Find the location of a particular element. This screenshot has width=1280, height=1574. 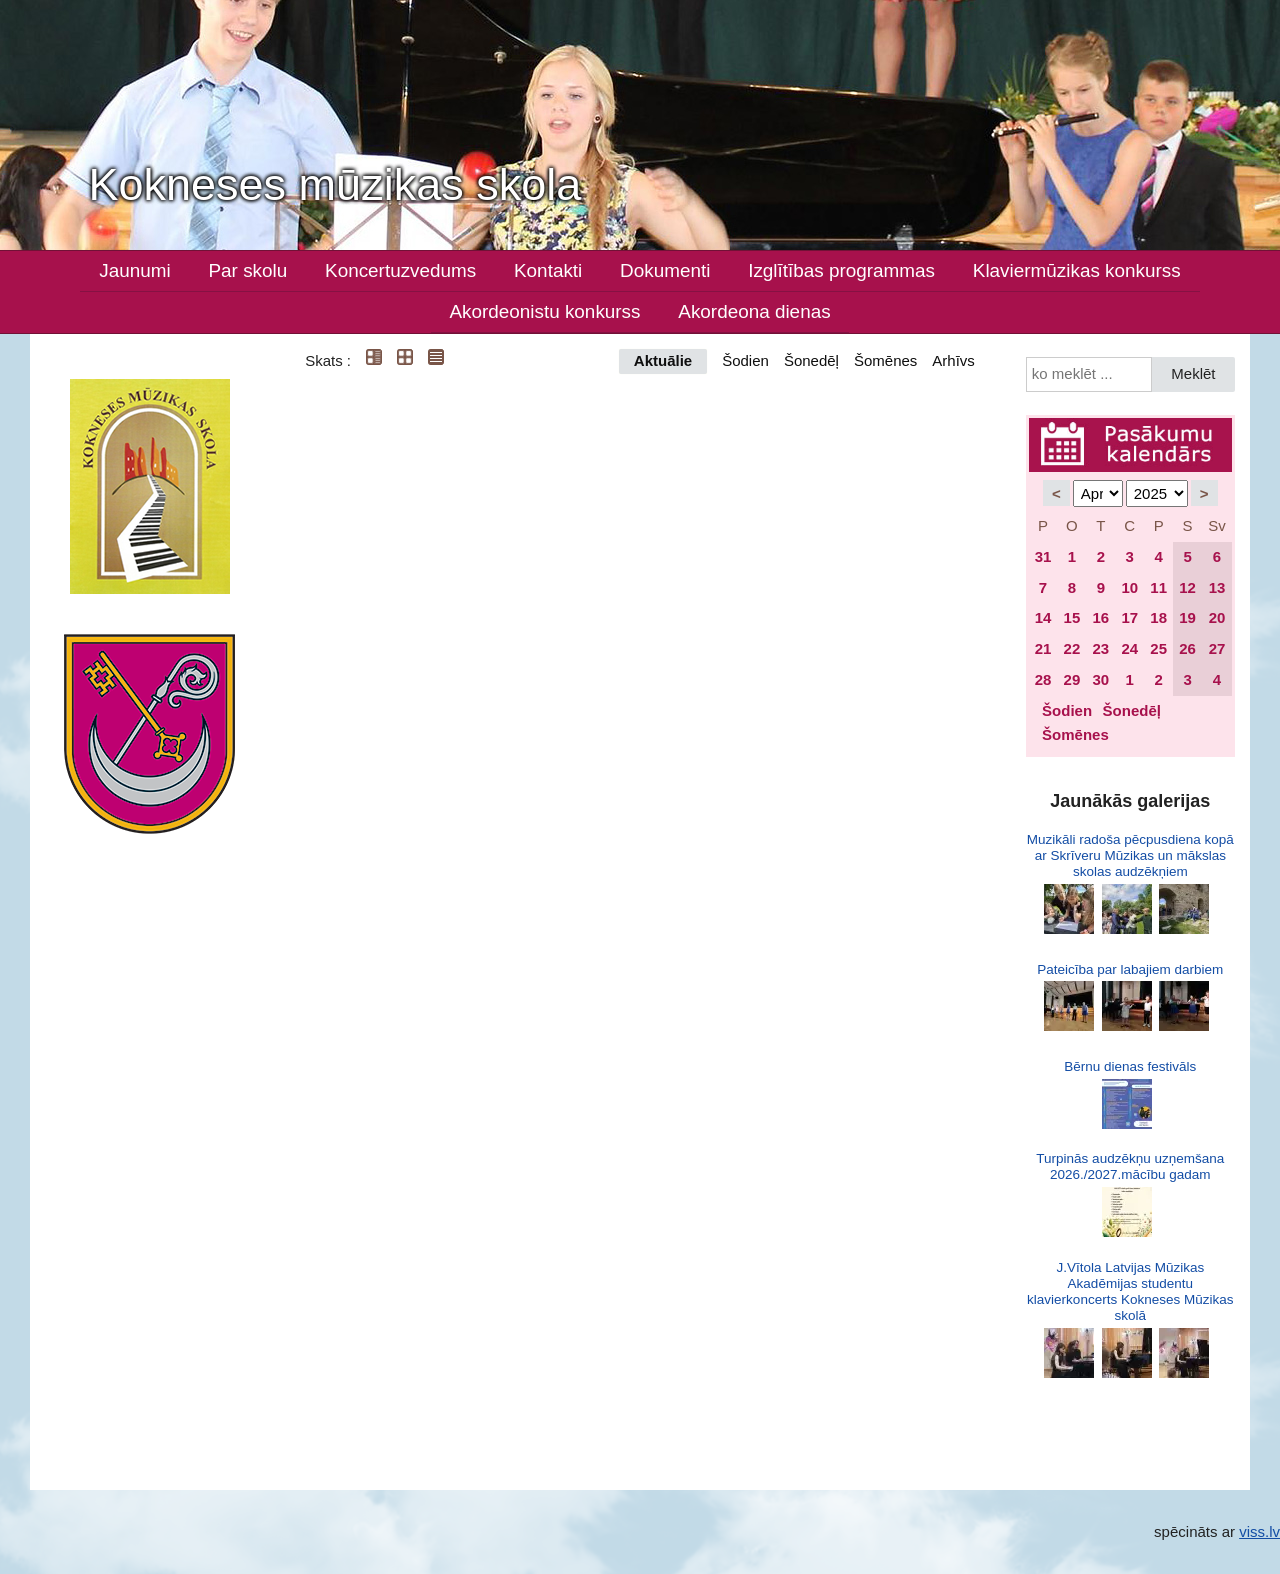

11 is located at coordinates (1158, 587).